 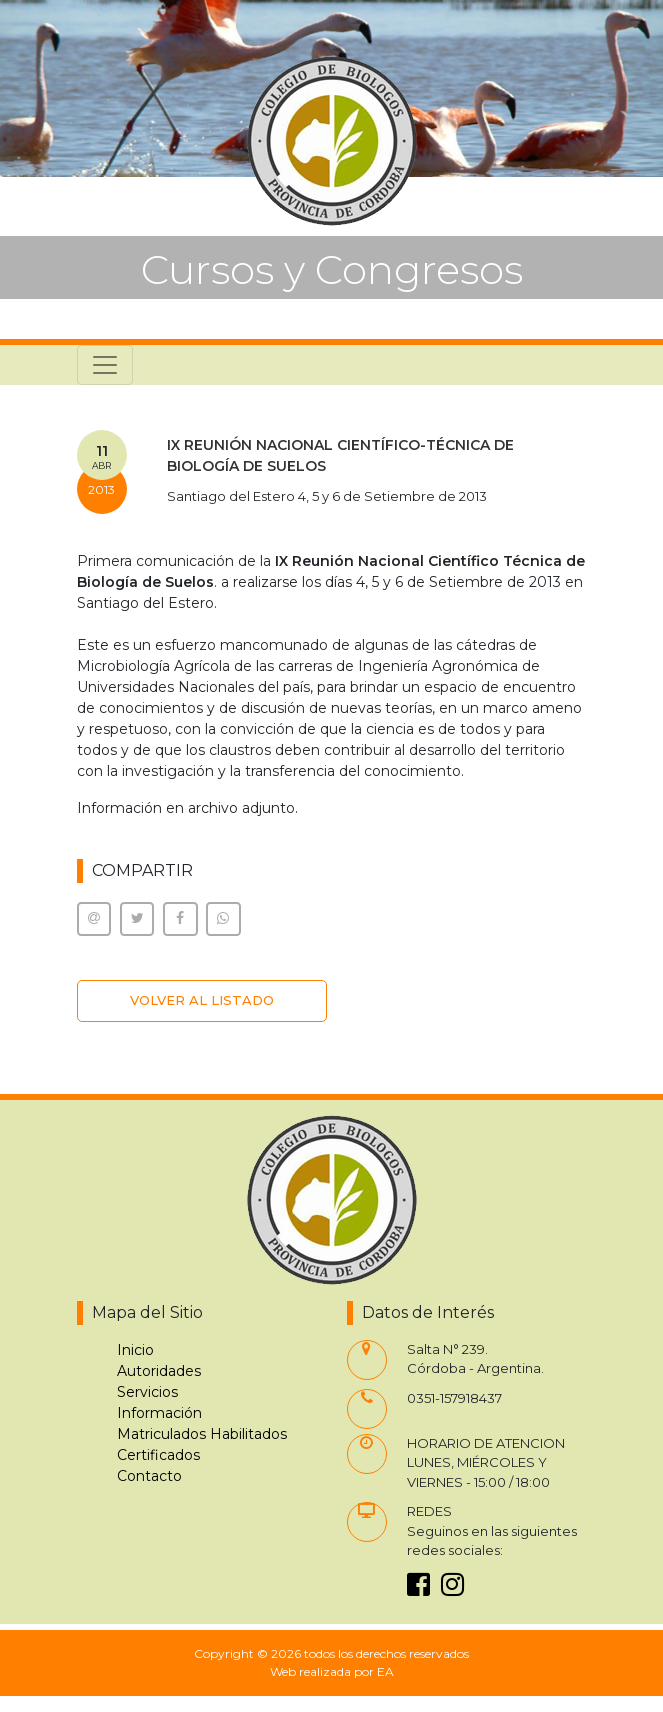 I want to click on VOLVER AL LISTADO, so click(x=202, y=1000).